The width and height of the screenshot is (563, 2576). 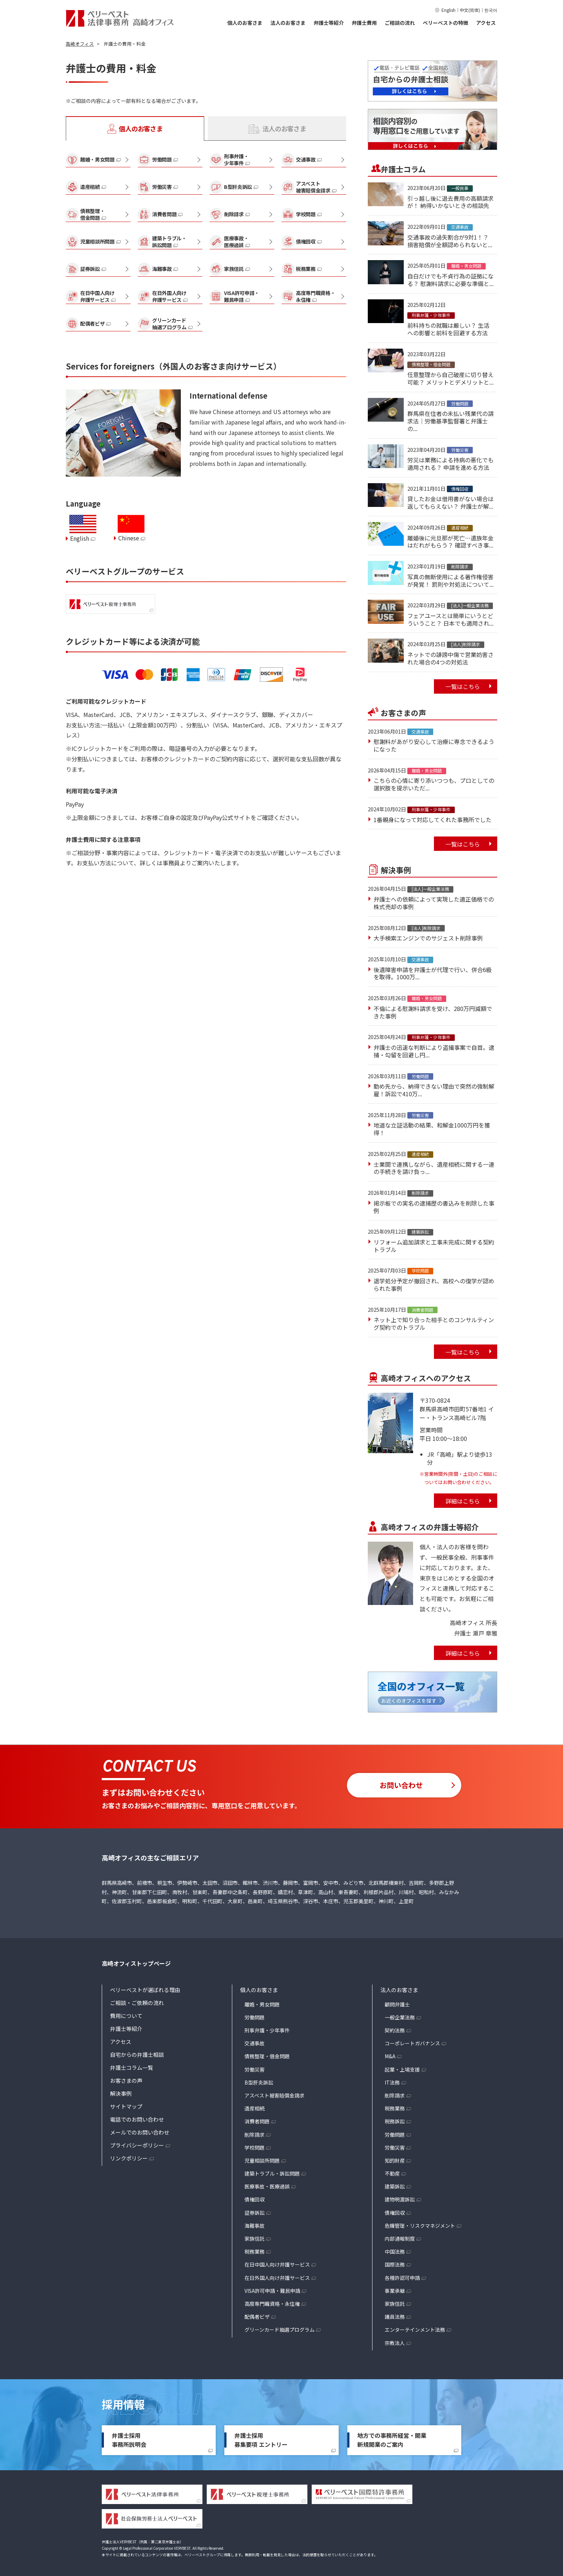 I want to click on ご相談・ご依頼の流れ, so click(x=137, y=2002).